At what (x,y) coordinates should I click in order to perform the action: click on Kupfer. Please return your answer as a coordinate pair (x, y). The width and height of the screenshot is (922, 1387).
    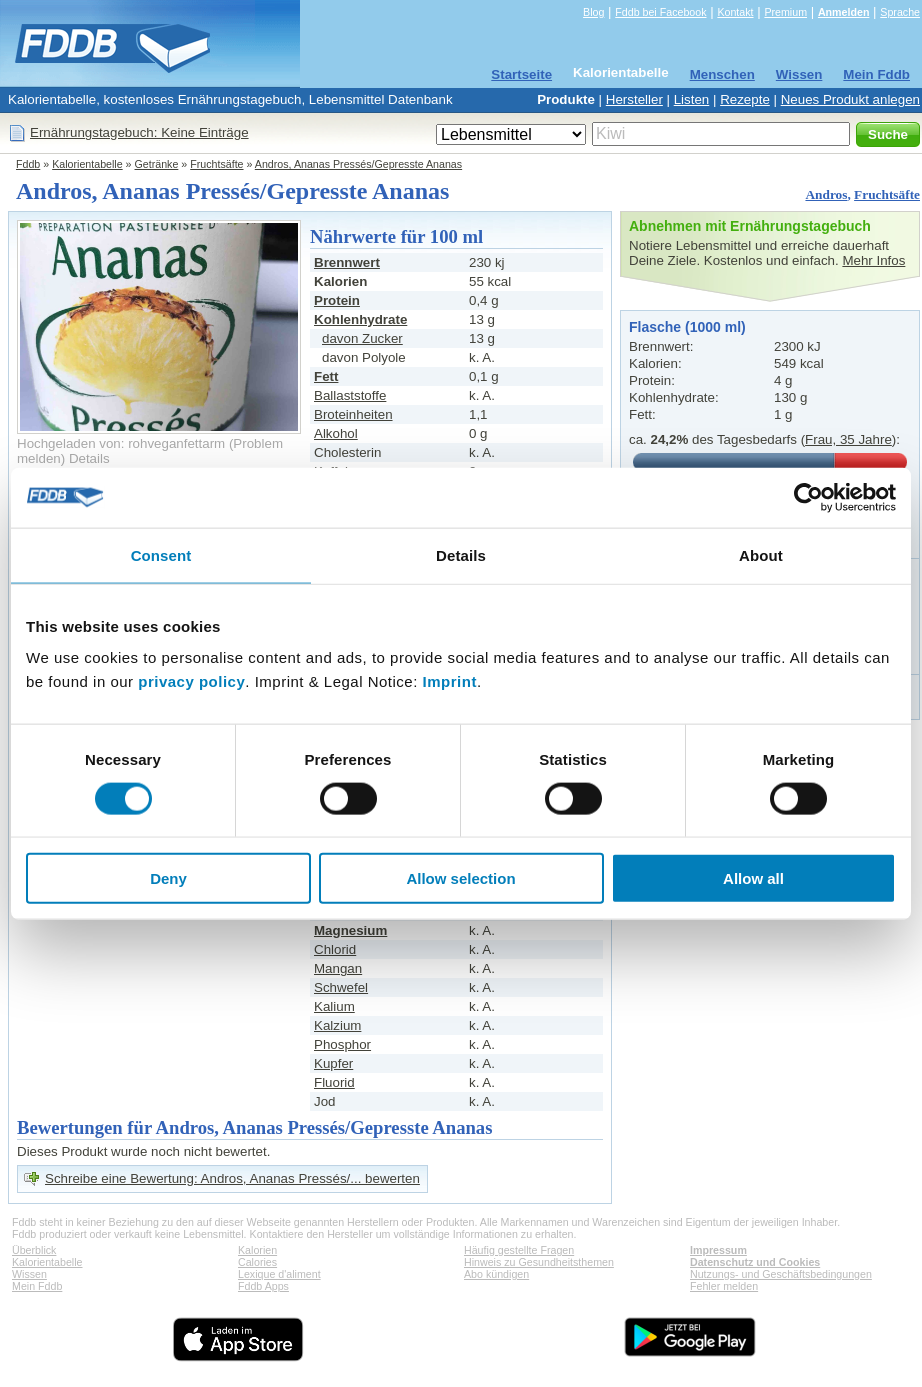
    Looking at the image, I should click on (333, 1063).